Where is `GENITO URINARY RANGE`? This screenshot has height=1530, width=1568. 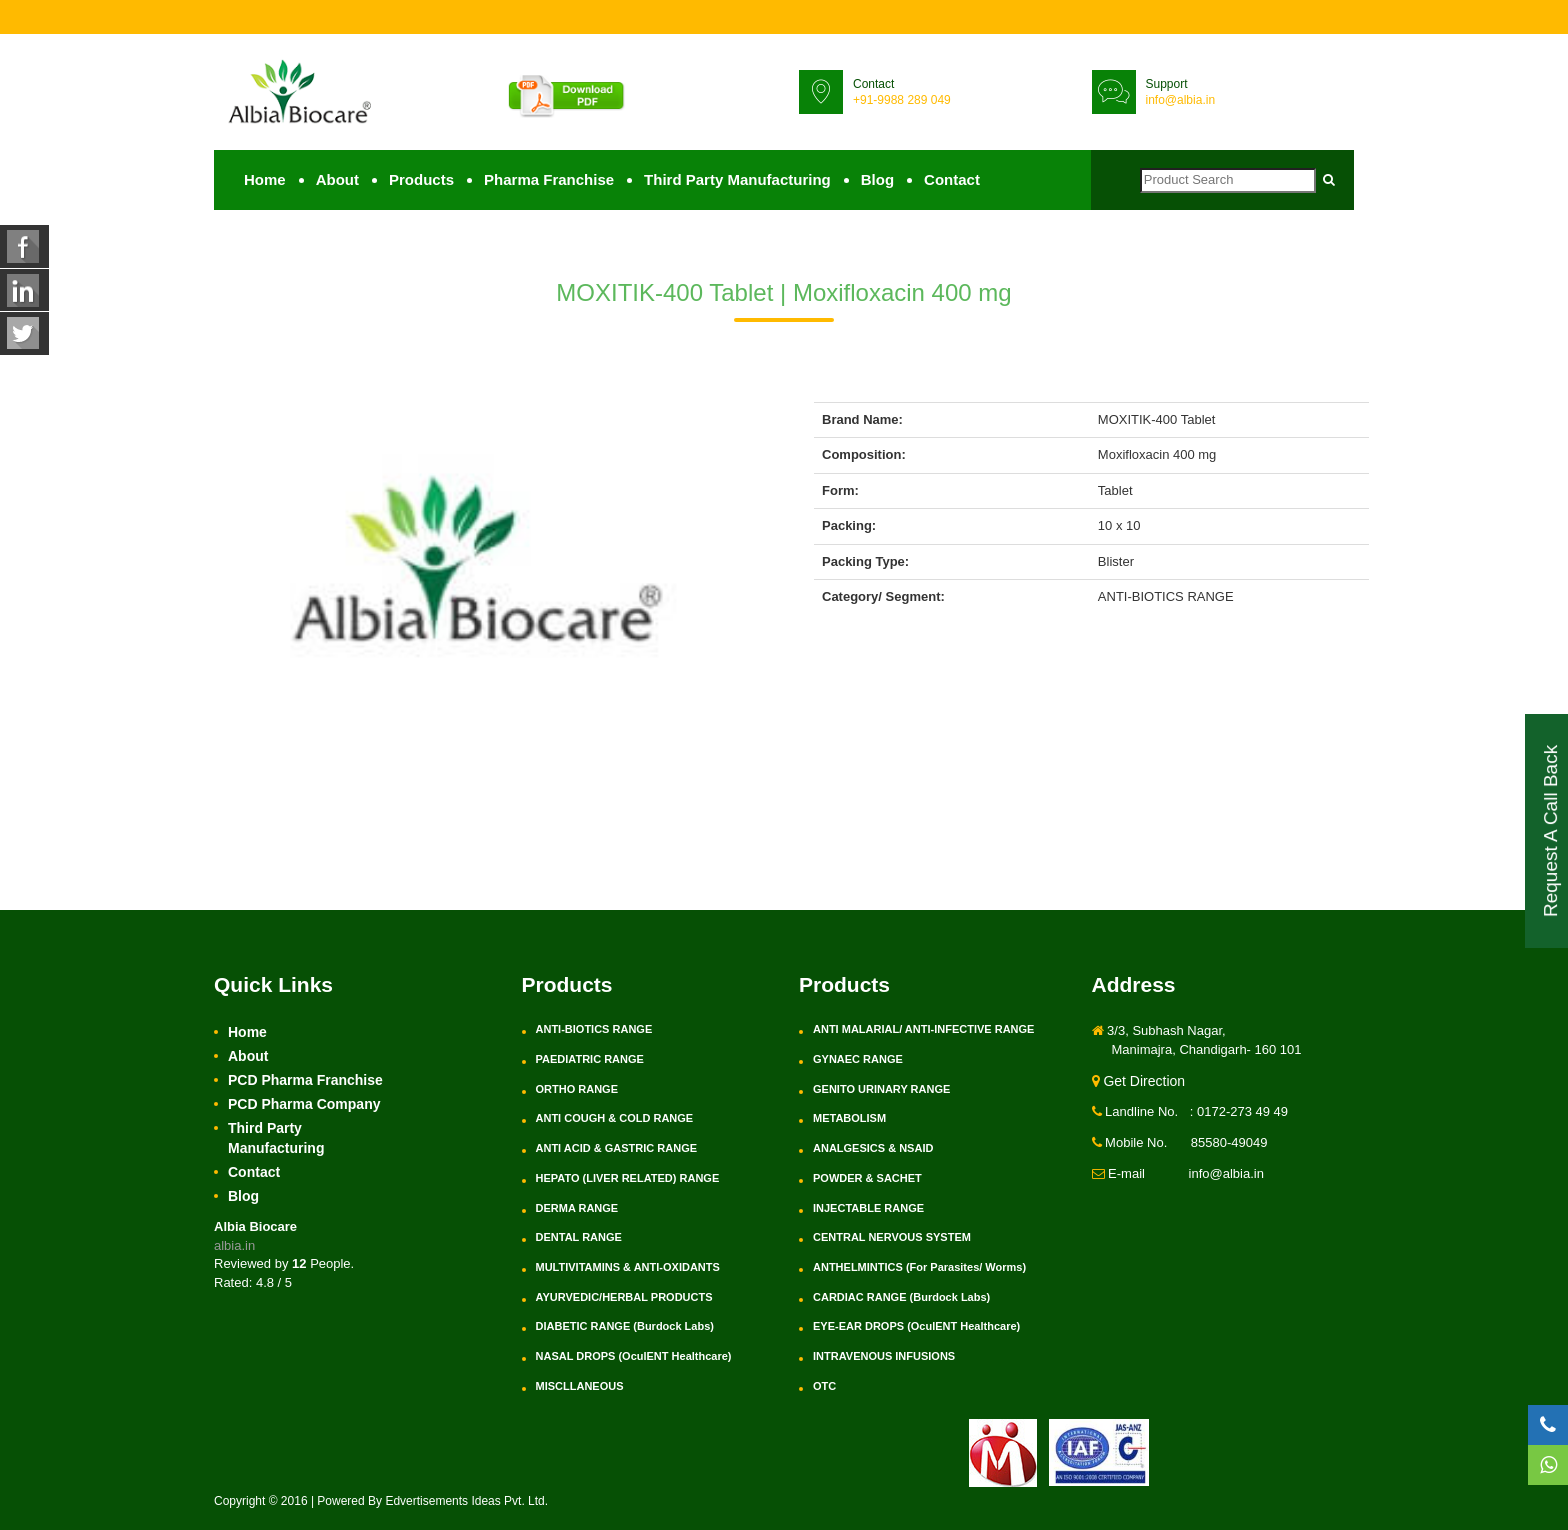
GENITO URINARY RANGE is located at coordinates (881, 1090).